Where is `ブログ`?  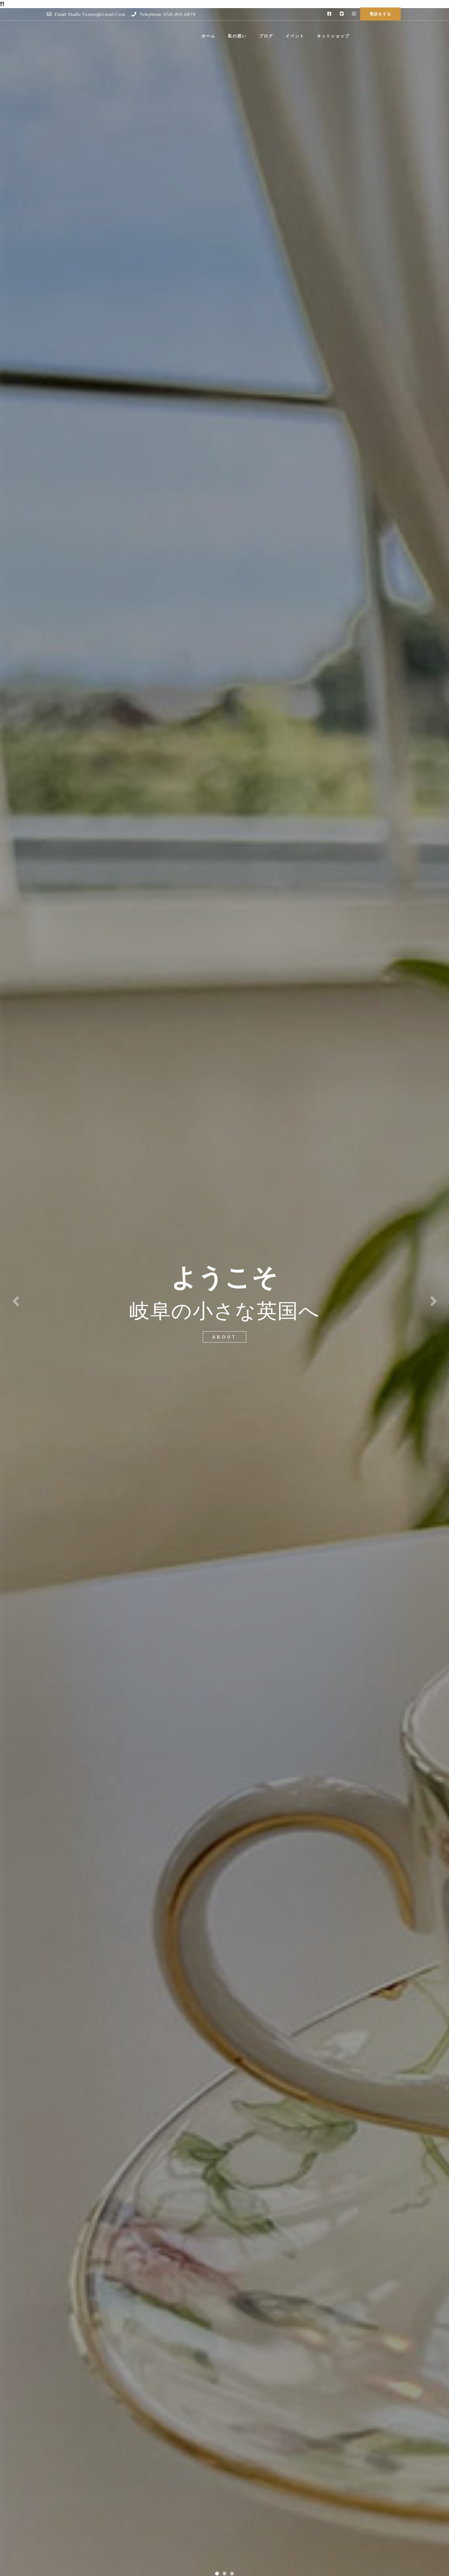
ブログ is located at coordinates (308, 36).